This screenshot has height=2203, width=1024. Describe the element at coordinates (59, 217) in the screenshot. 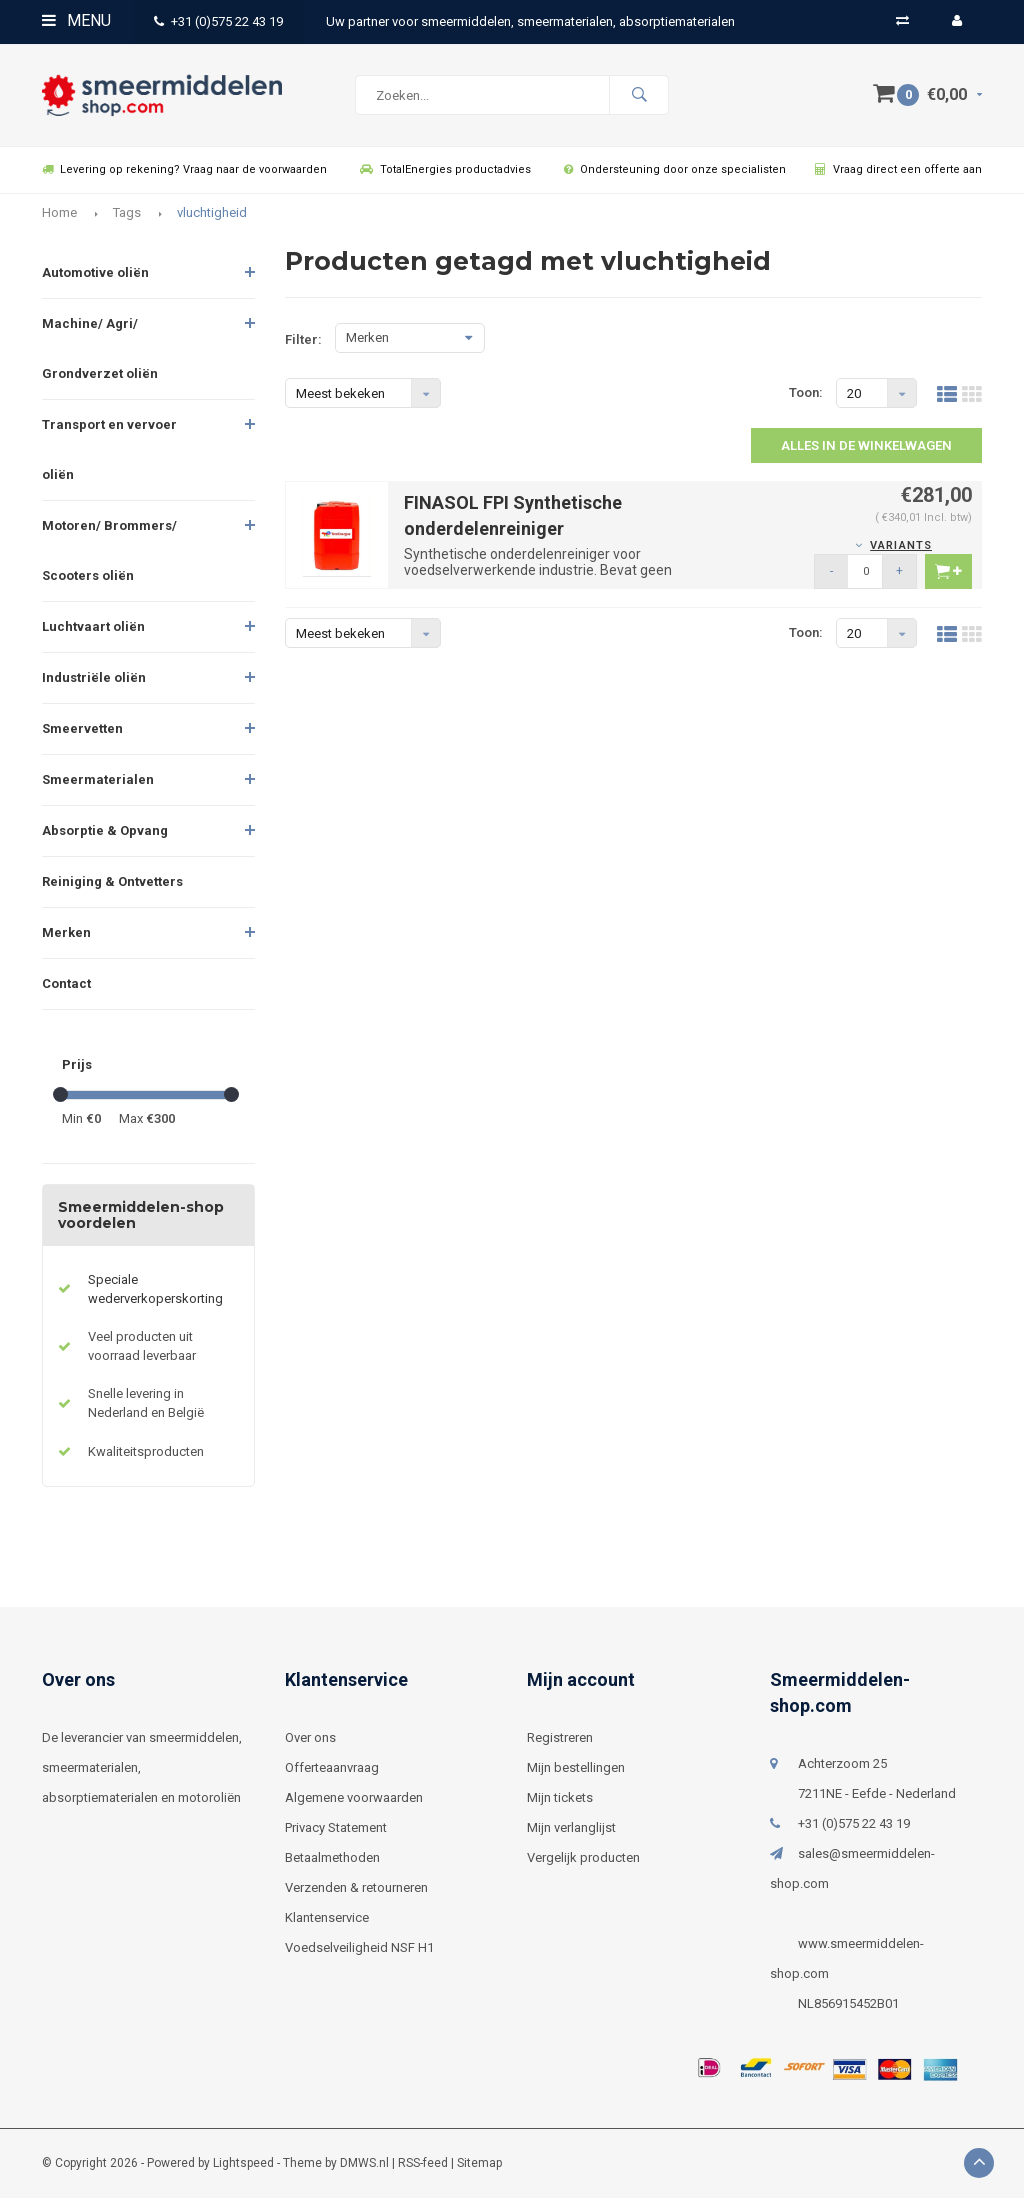

I see `Home` at that location.